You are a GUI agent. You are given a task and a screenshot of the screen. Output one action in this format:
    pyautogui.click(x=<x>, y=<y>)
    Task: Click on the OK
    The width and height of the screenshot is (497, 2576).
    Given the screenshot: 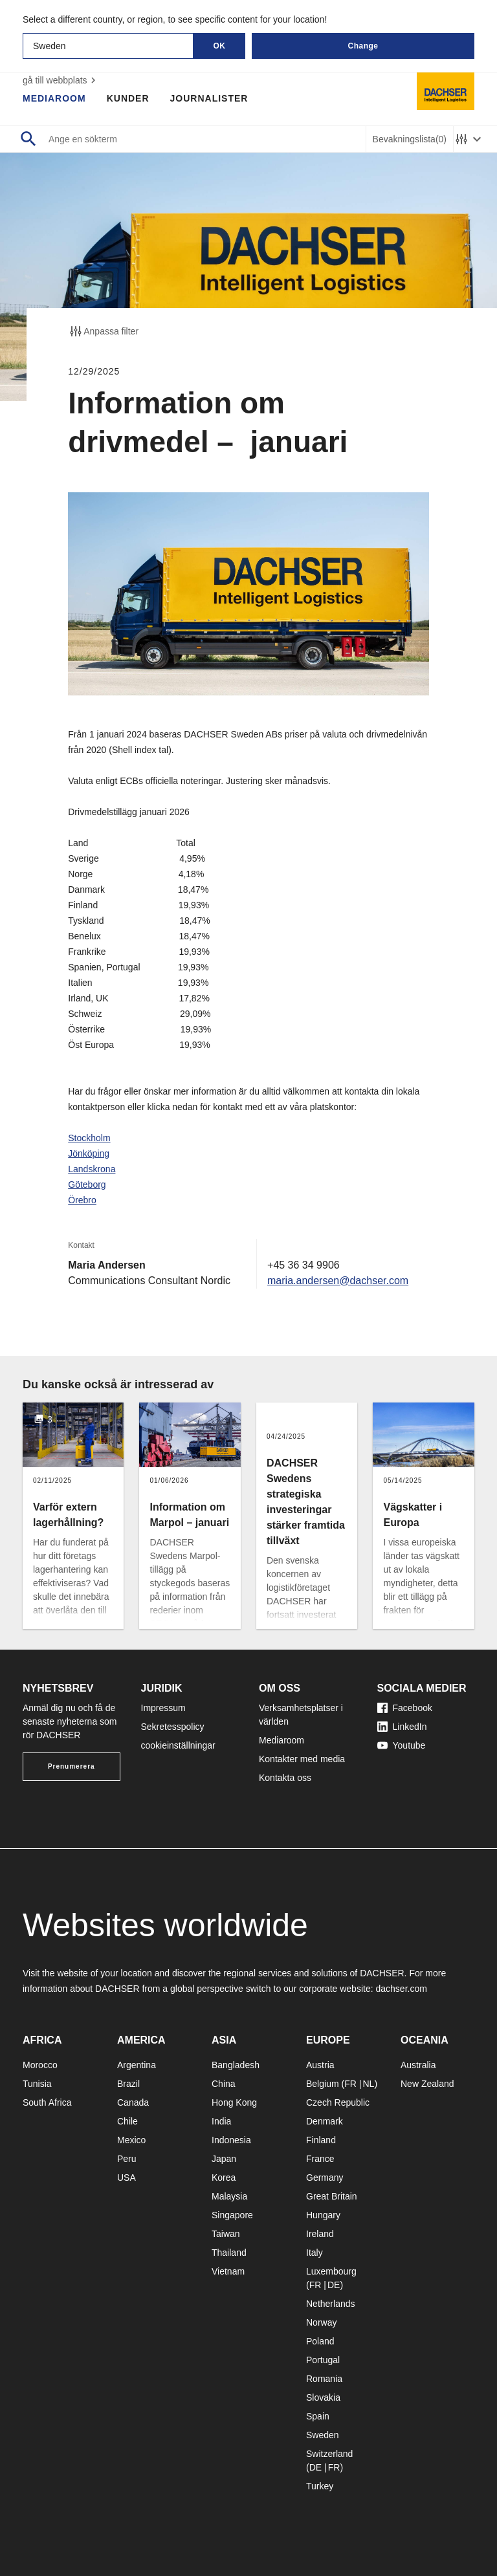 What is the action you would take?
    pyautogui.click(x=220, y=45)
    